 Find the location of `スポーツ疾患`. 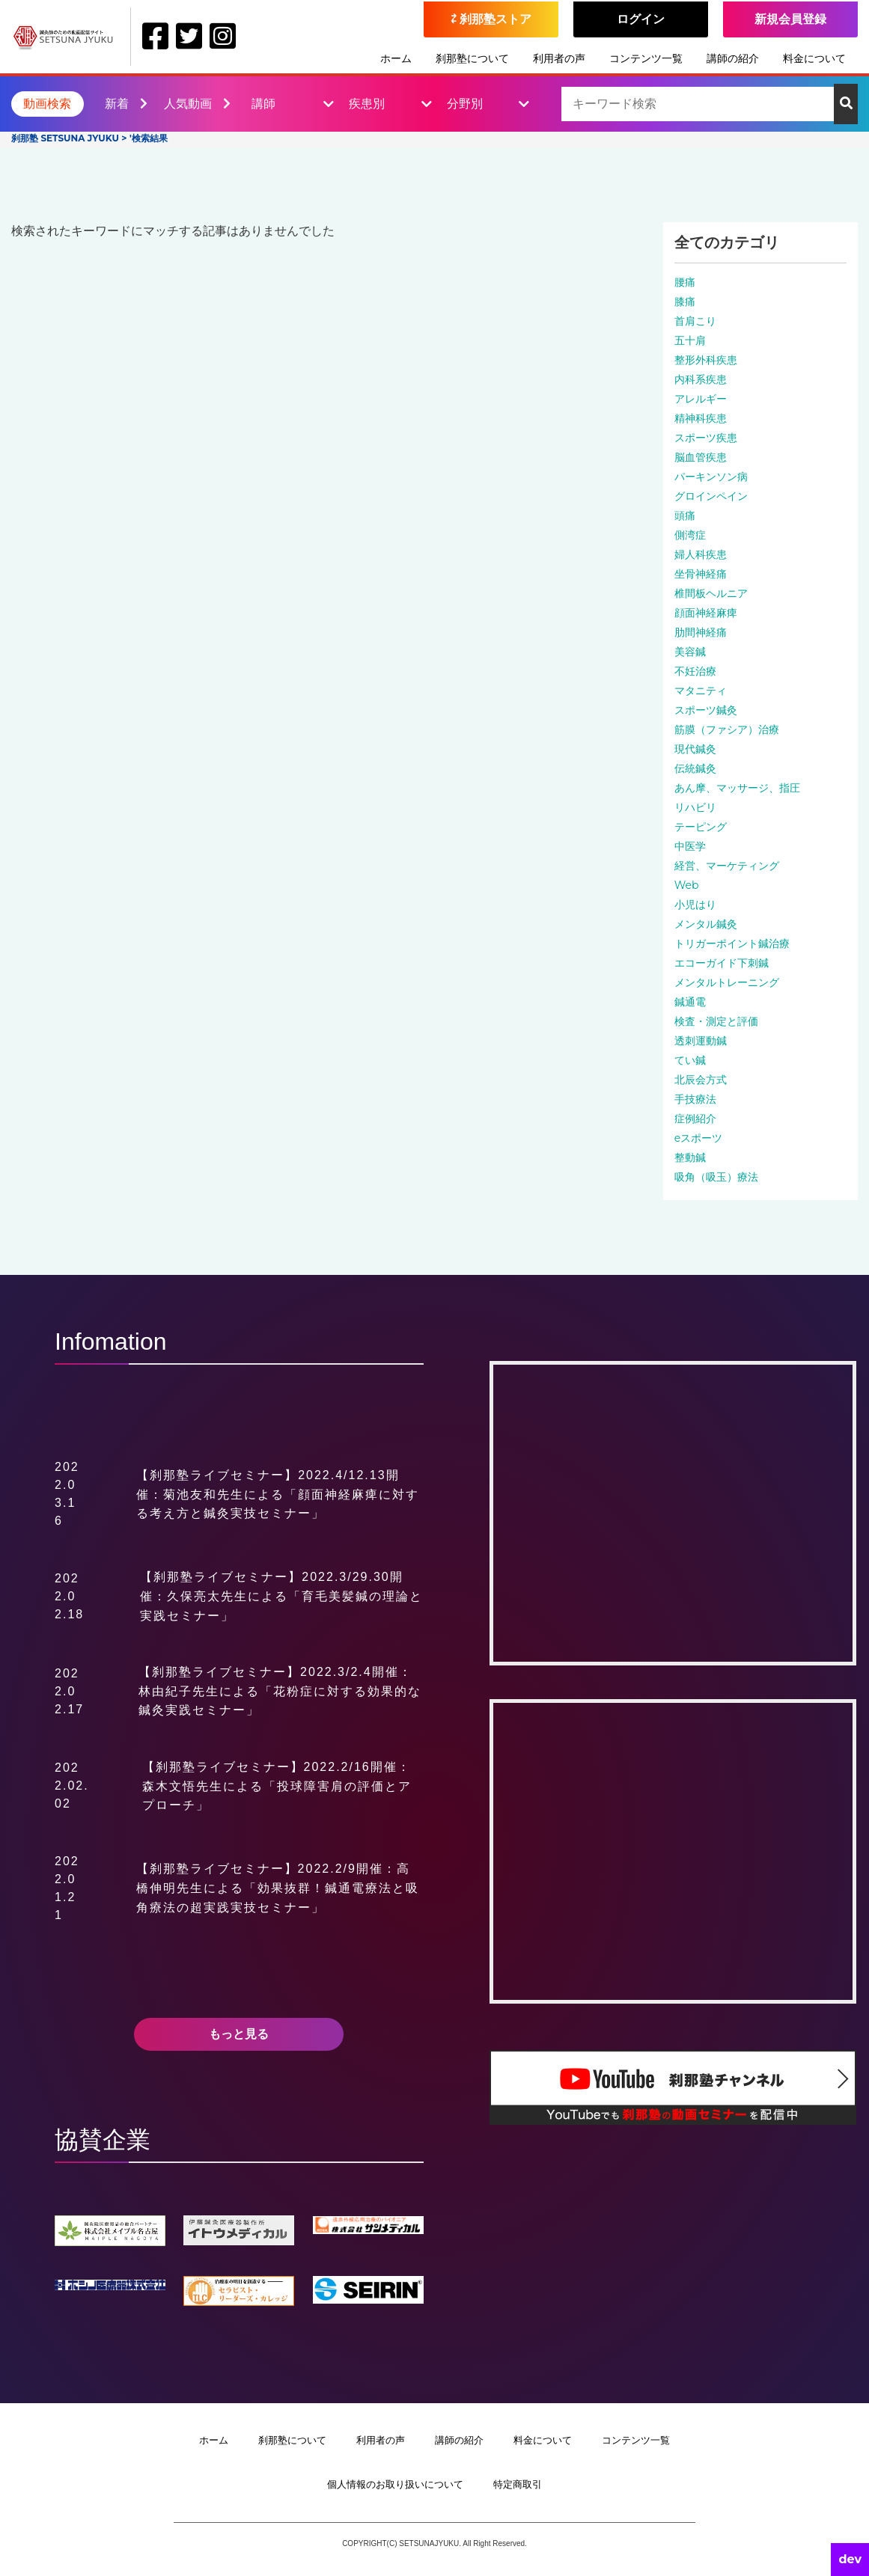

スポーツ疾患 is located at coordinates (705, 437).